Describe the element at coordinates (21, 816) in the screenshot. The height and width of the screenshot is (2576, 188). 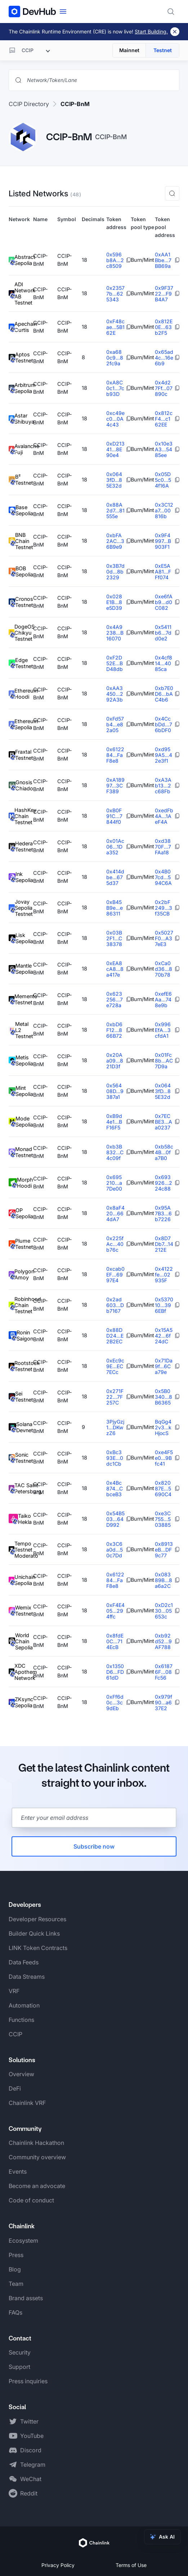
I see `HashKey Chain Testnet [View HashKey Chain Testnet token details]` at that location.